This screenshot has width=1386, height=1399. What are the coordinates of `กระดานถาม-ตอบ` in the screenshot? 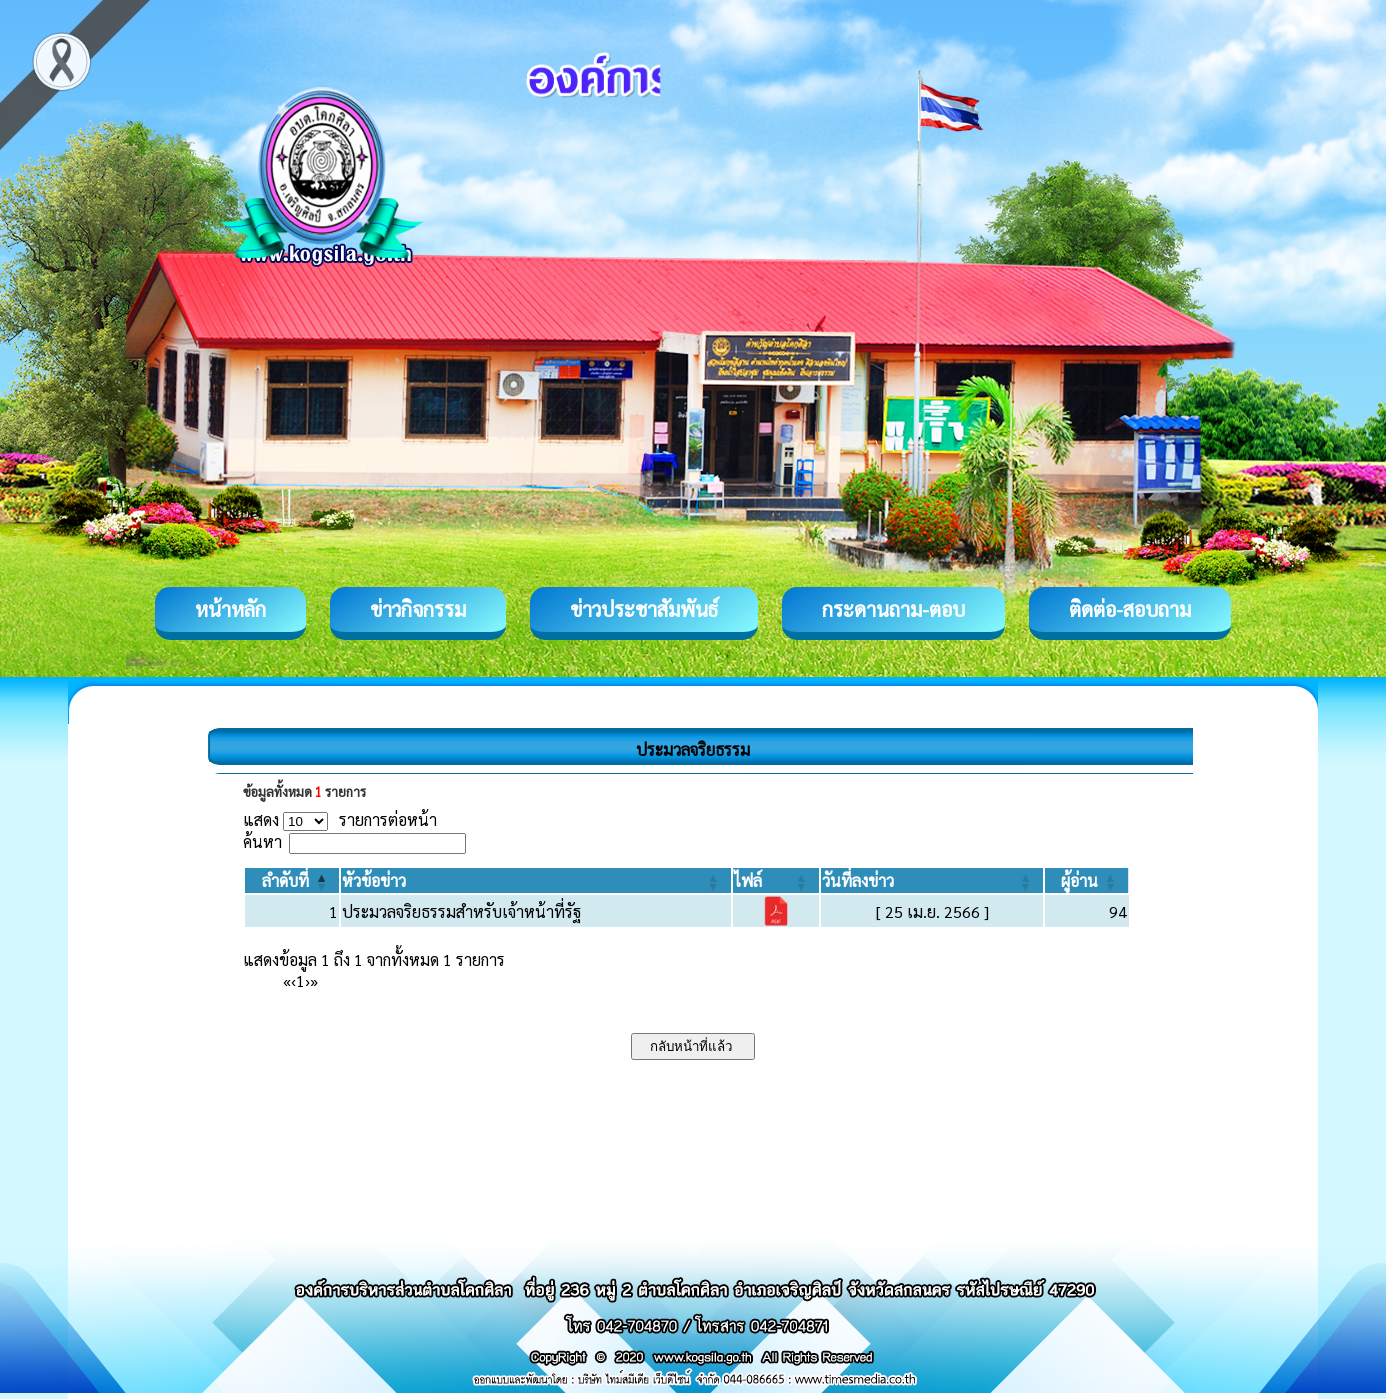 It's located at (893, 609).